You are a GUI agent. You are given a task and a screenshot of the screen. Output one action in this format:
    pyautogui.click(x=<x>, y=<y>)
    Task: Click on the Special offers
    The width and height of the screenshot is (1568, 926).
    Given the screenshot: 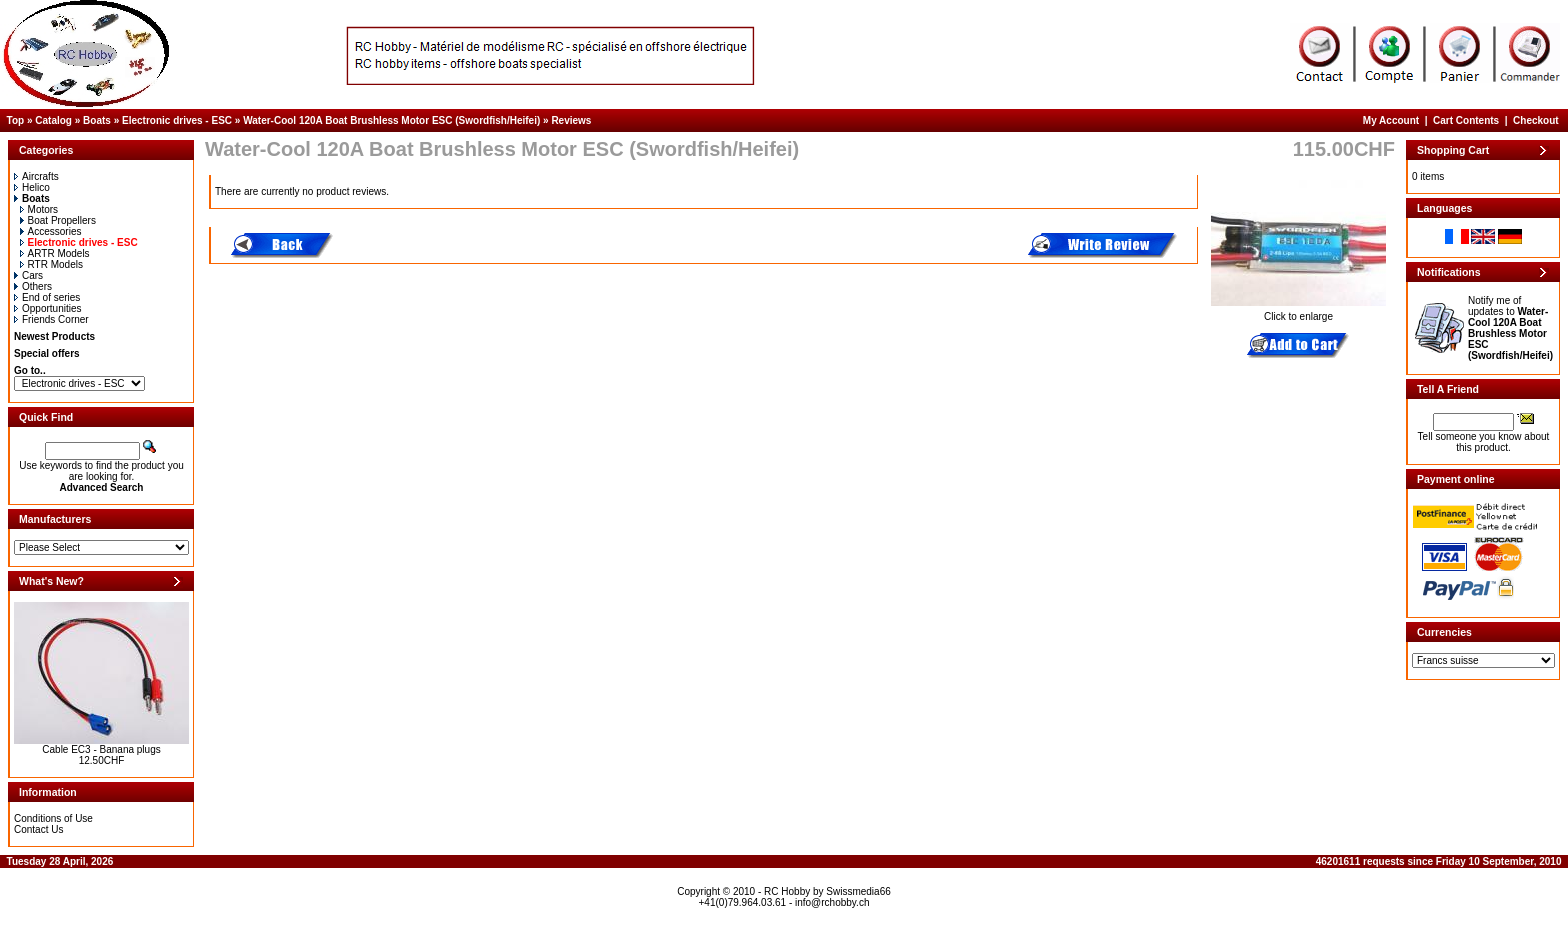 What is the action you would take?
    pyautogui.click(x=47, y=353)
    